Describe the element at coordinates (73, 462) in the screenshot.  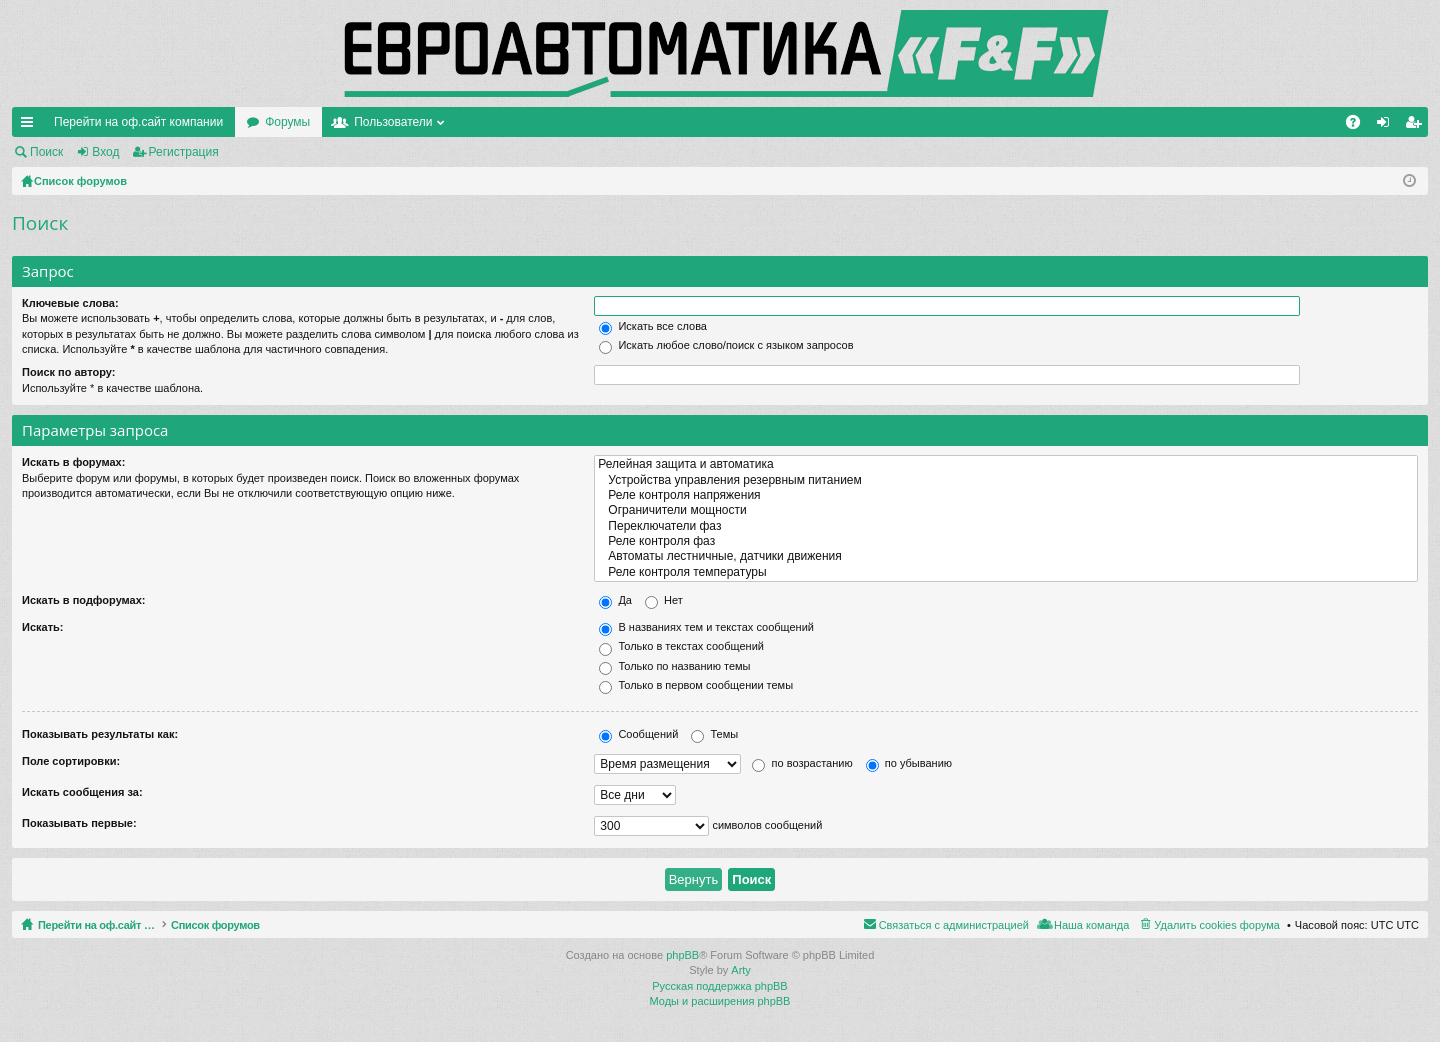
I see `Искать в форумах:` at that location.